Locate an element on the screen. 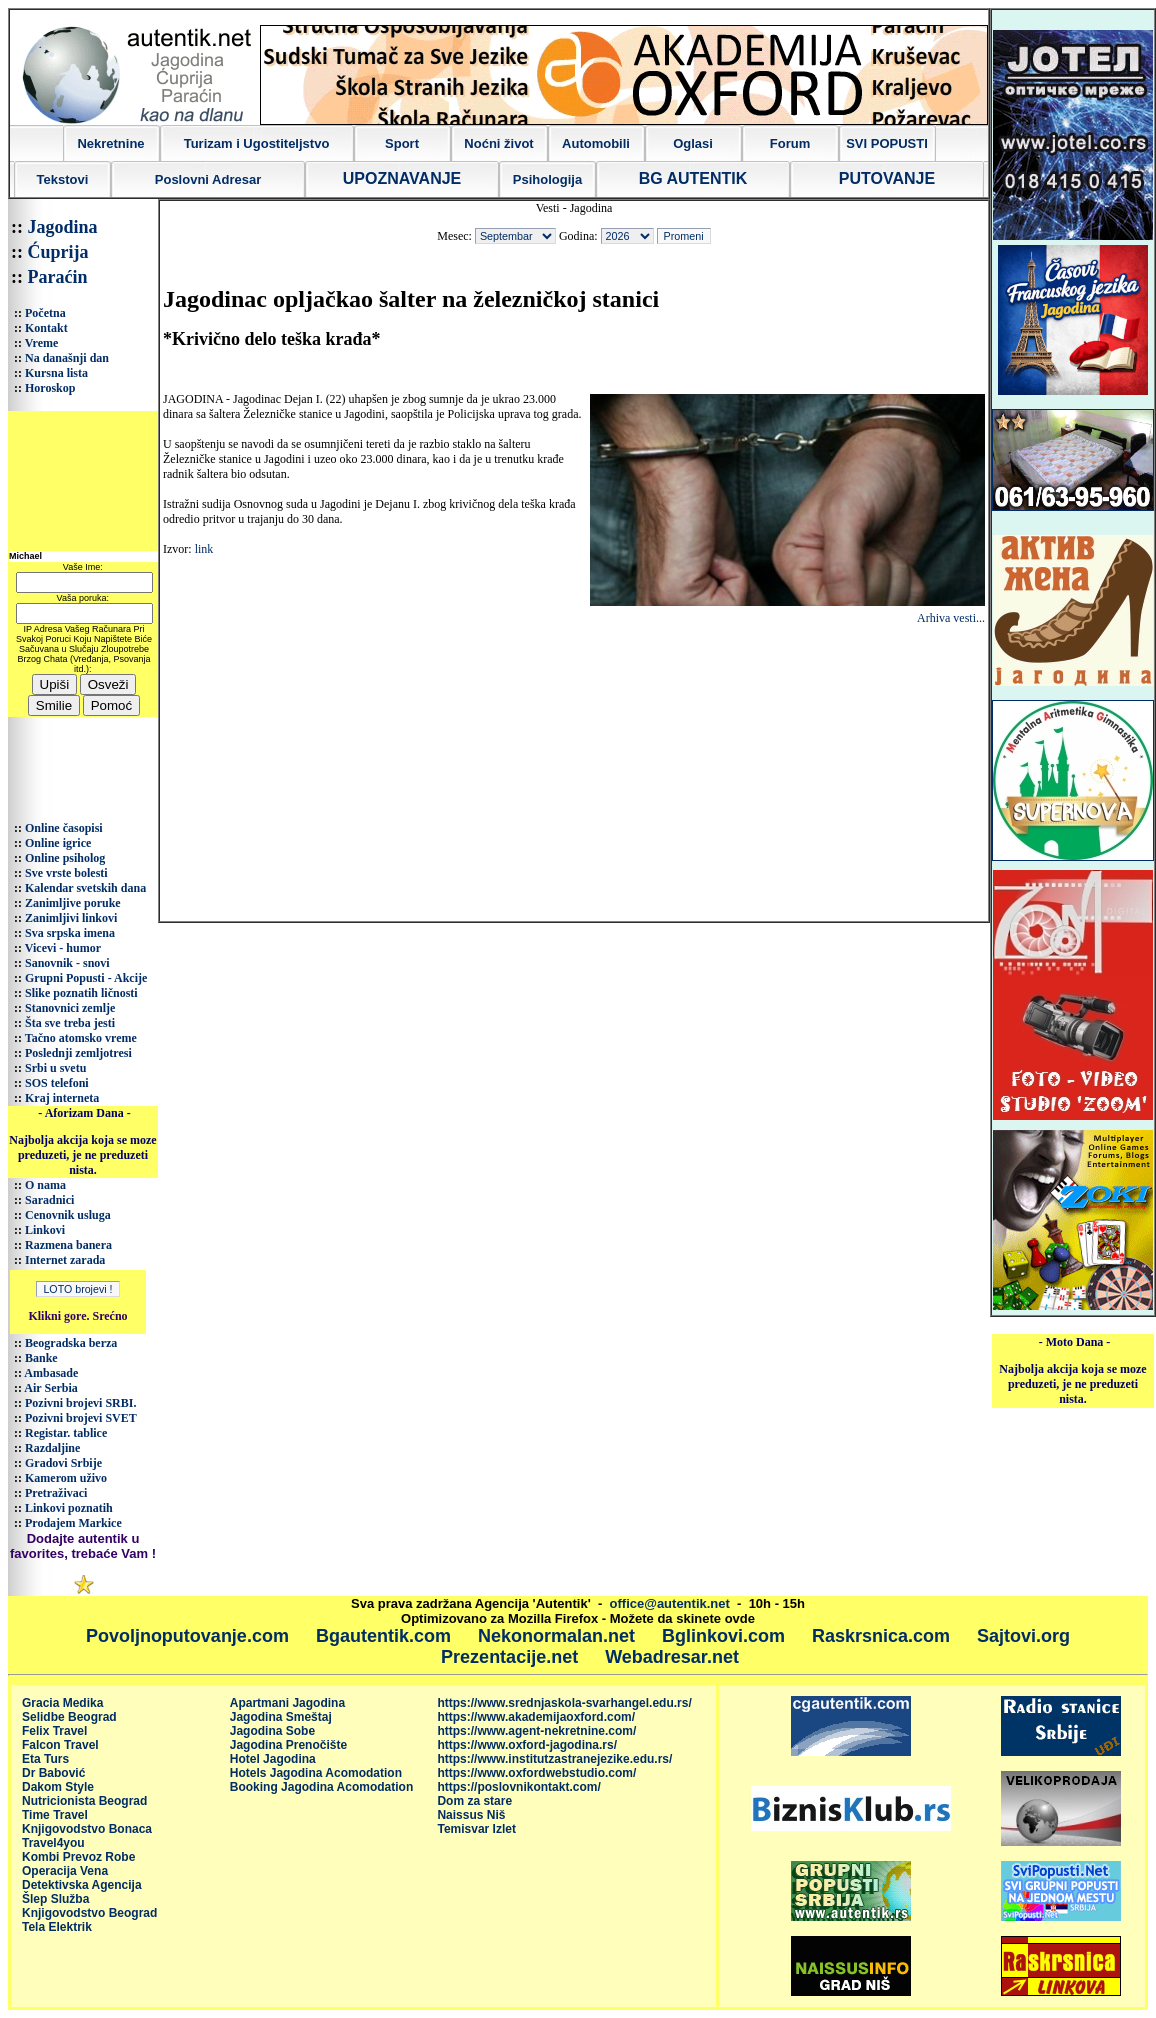 The image size is (1156, 2018). Knjigovodstvo Beograd is located at coordinates (89, 1913).